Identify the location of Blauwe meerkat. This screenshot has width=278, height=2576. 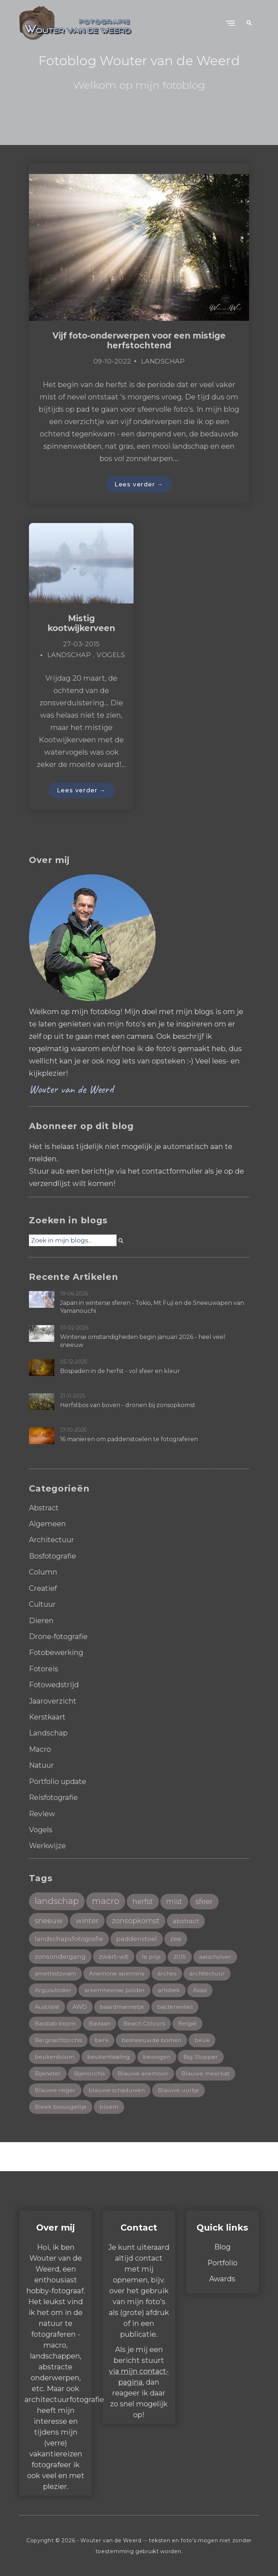
(208, 2072).